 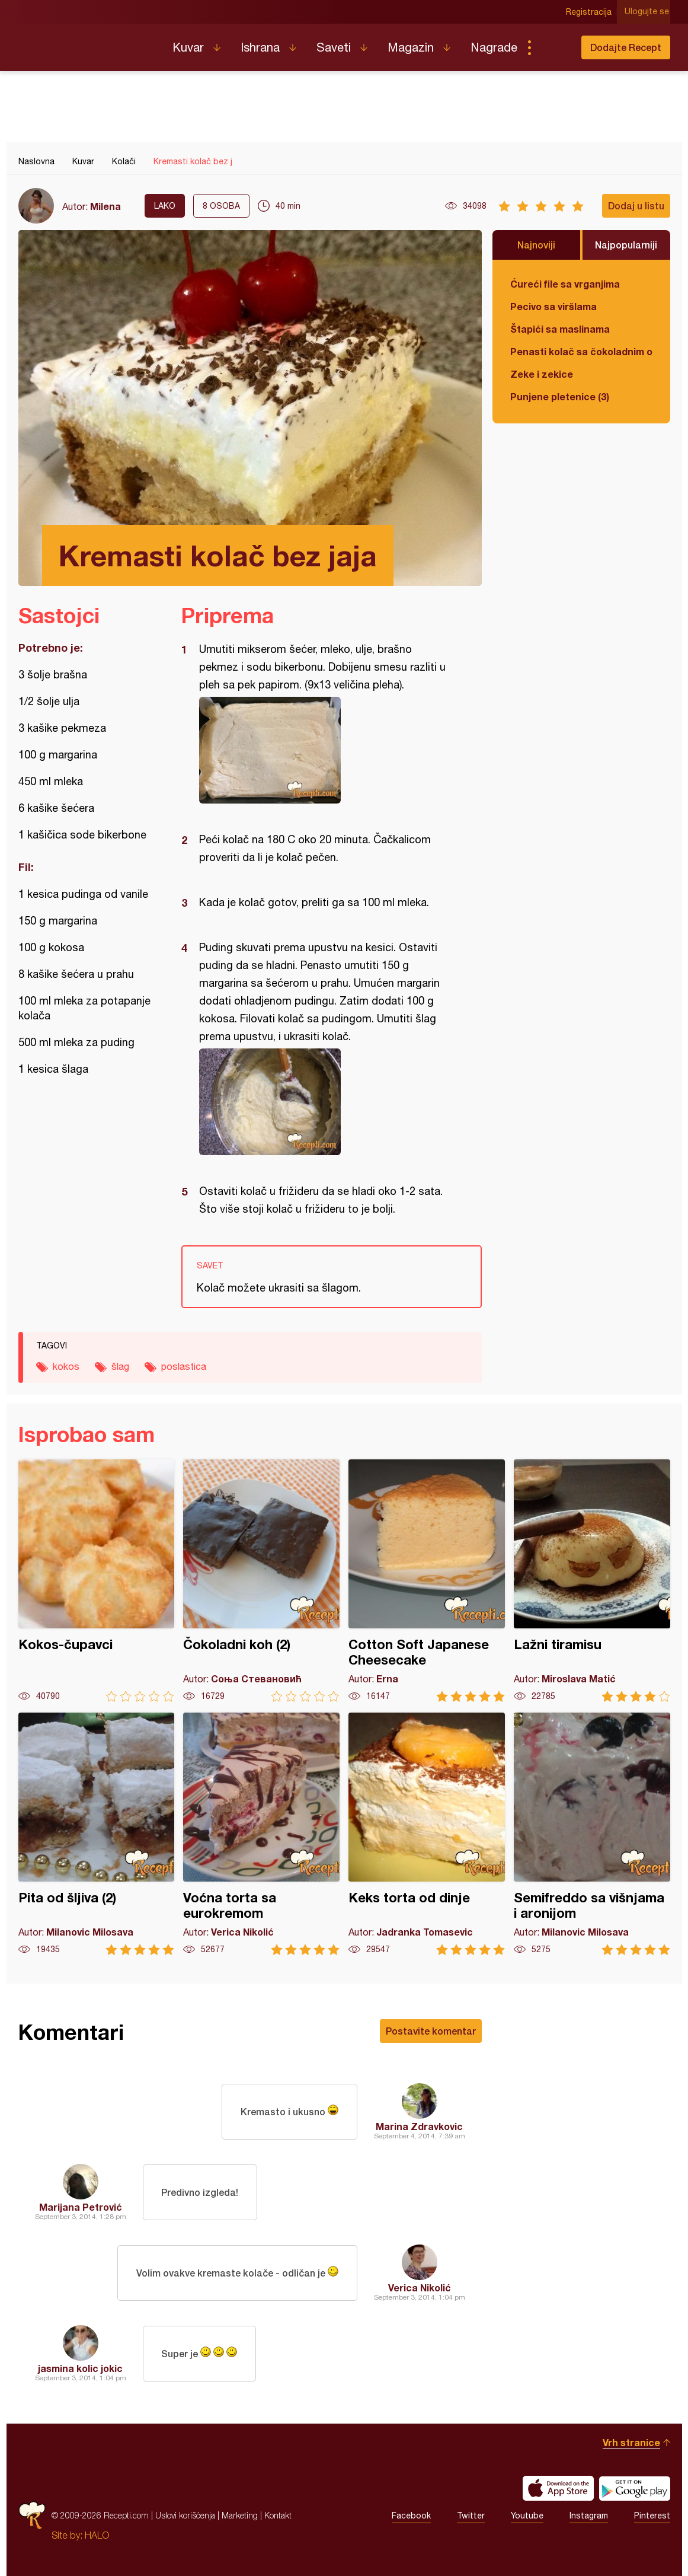 What do you see at coordinates (185, 2515) in the screenshot?
I see `Uslovi korišćenja` at bounding box center [185, 2515].